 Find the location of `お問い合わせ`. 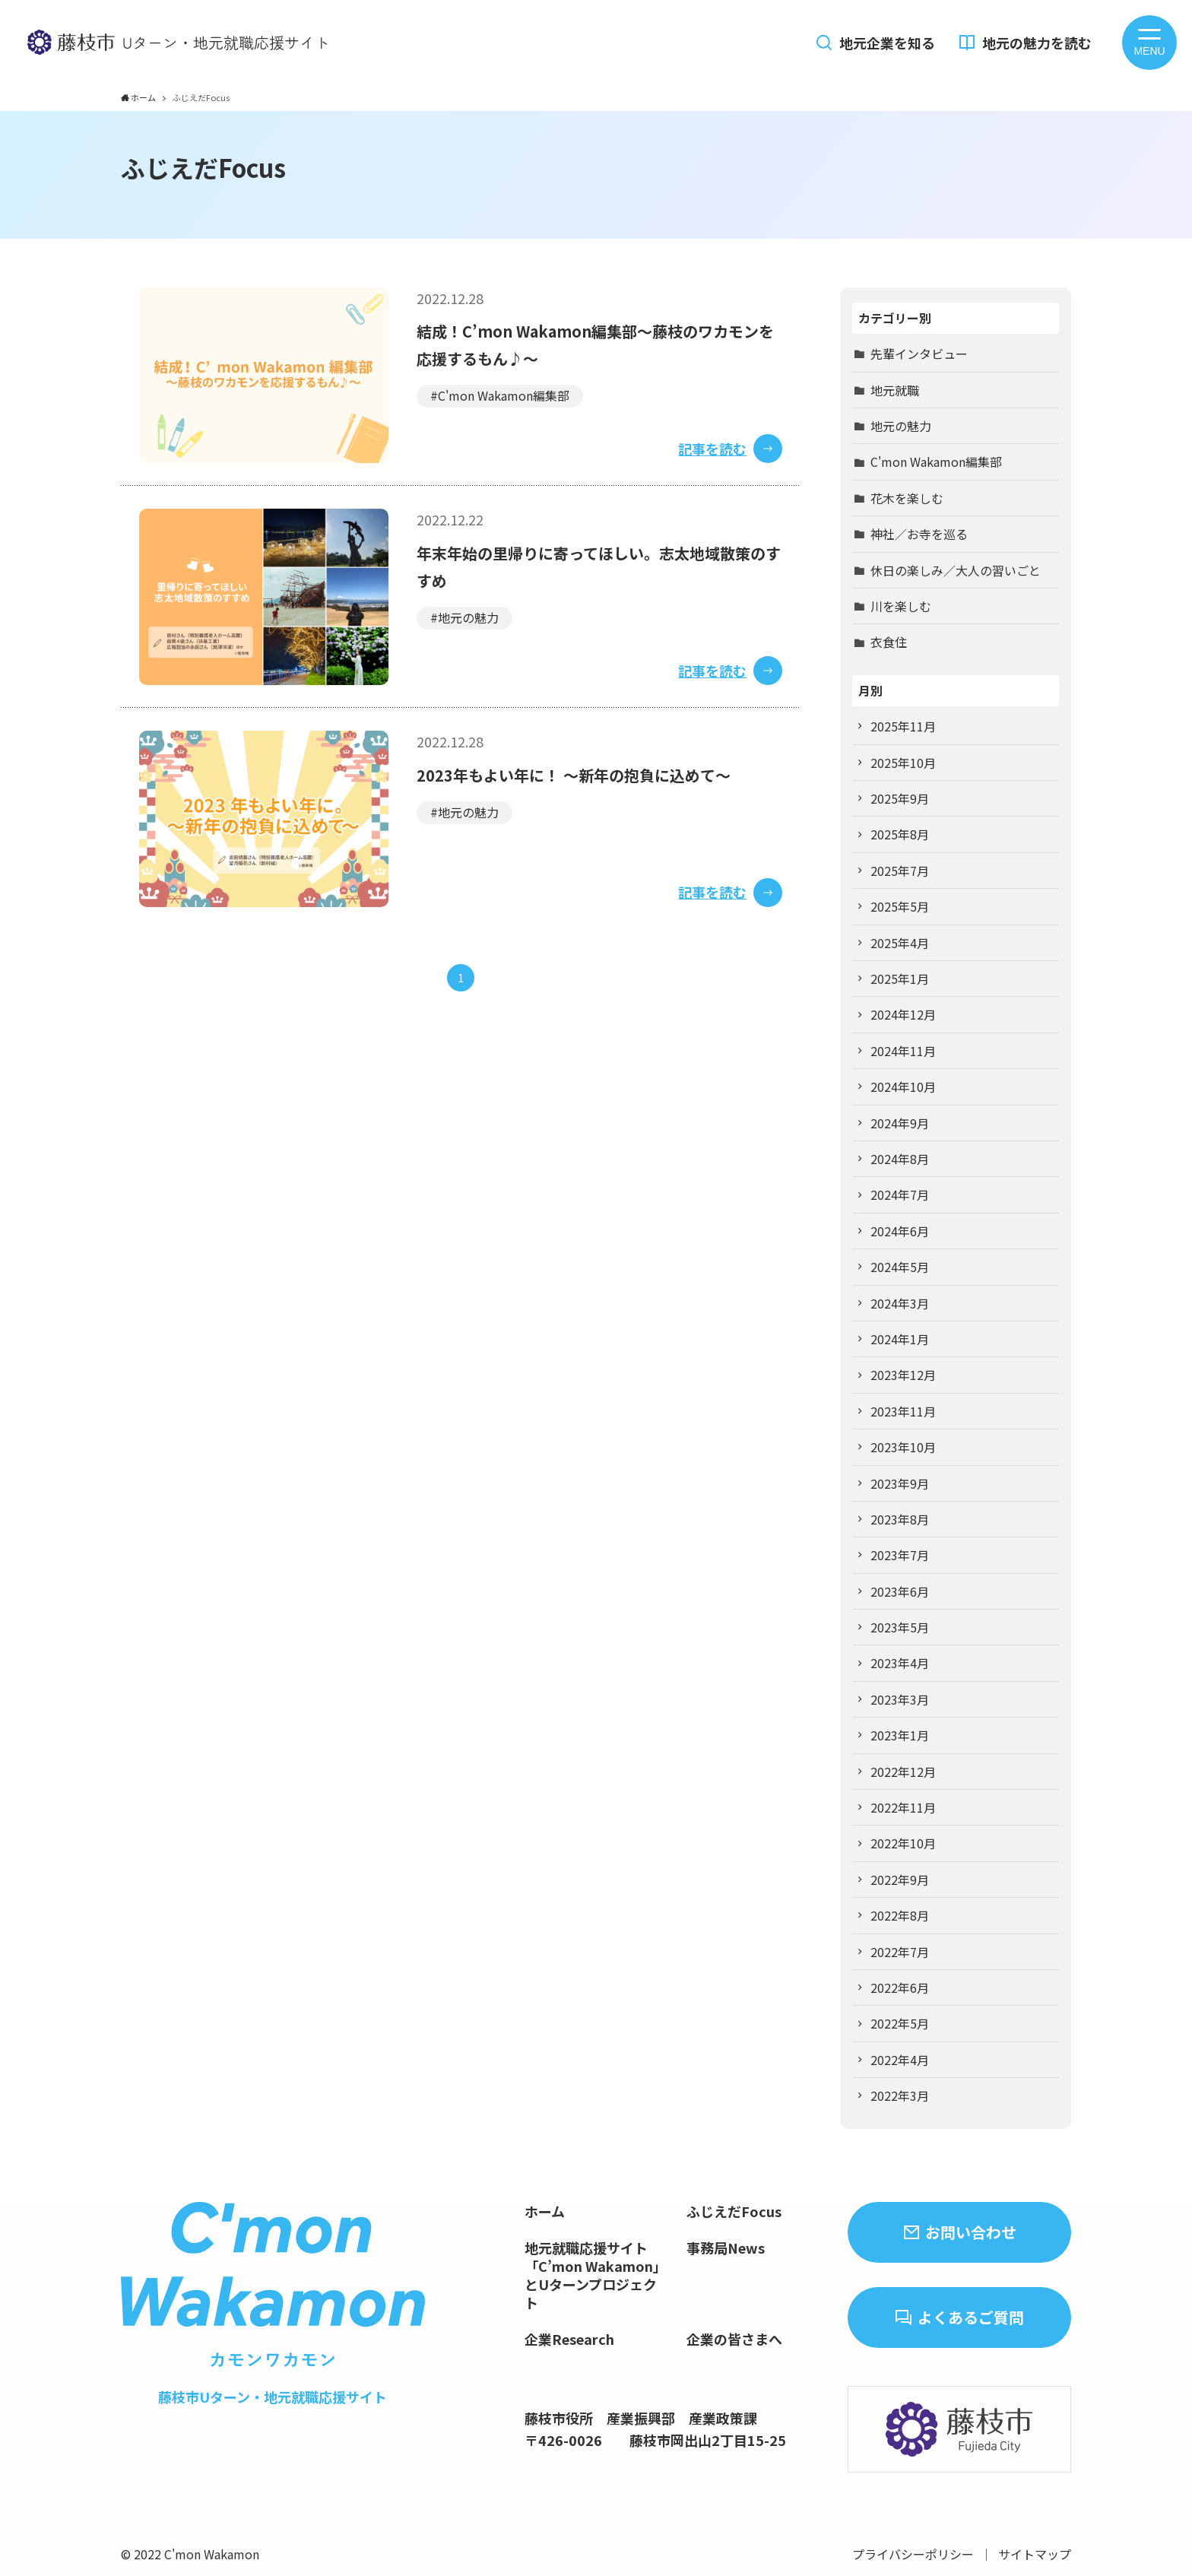

お問い合わせ is located at coordinates (970, 2232).